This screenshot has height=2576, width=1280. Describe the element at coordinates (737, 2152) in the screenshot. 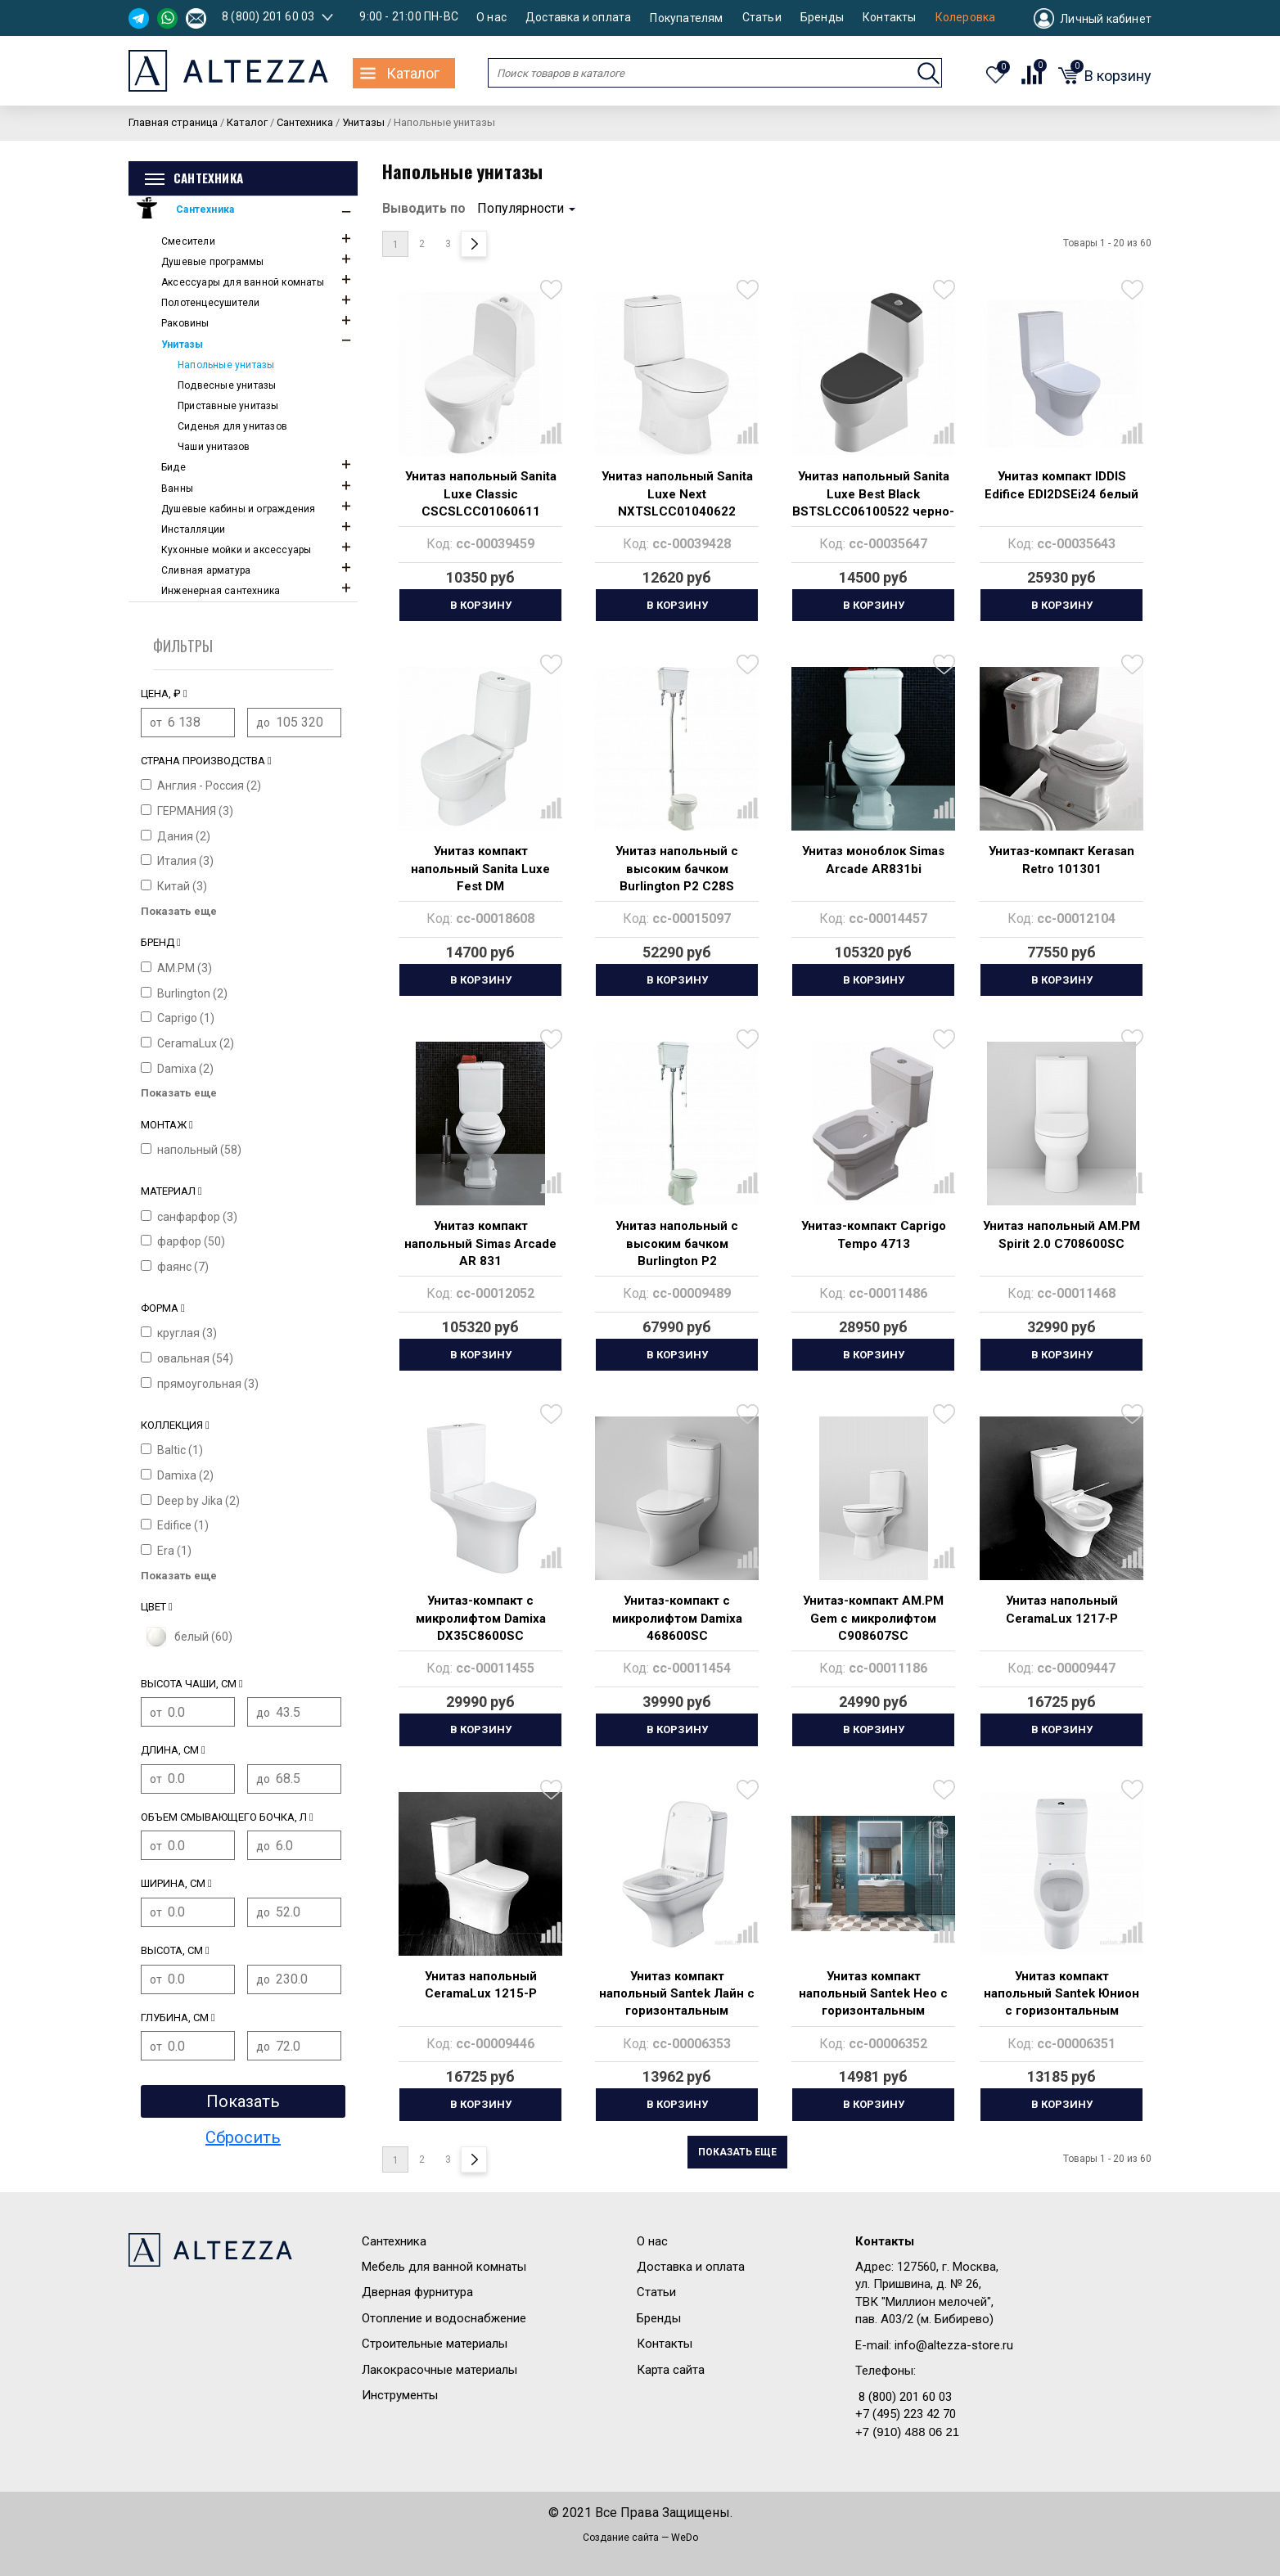

I see `Показать еще` at that location.